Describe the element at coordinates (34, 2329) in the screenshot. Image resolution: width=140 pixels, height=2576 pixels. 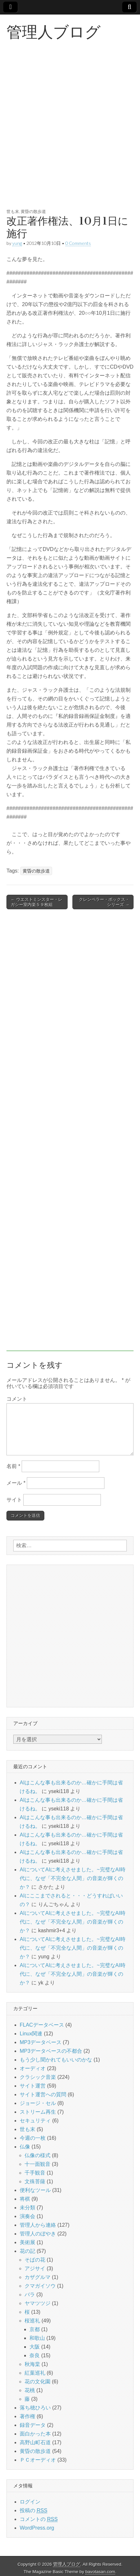
I see `京都` at that location.